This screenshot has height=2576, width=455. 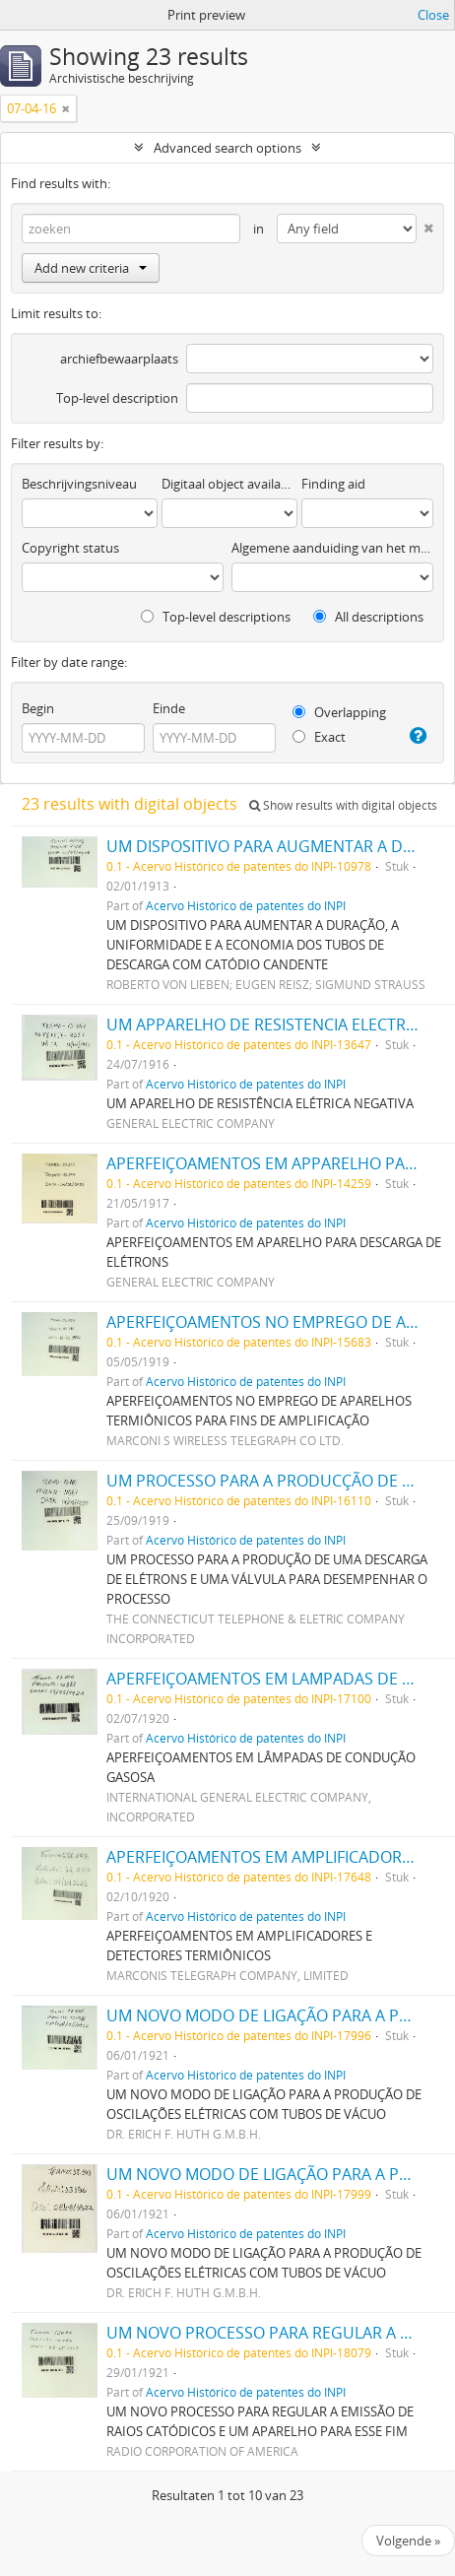 What do you see at coordinates (169, 708) in the screenshot?
I see `Einde` at bounding box center [169, 708].